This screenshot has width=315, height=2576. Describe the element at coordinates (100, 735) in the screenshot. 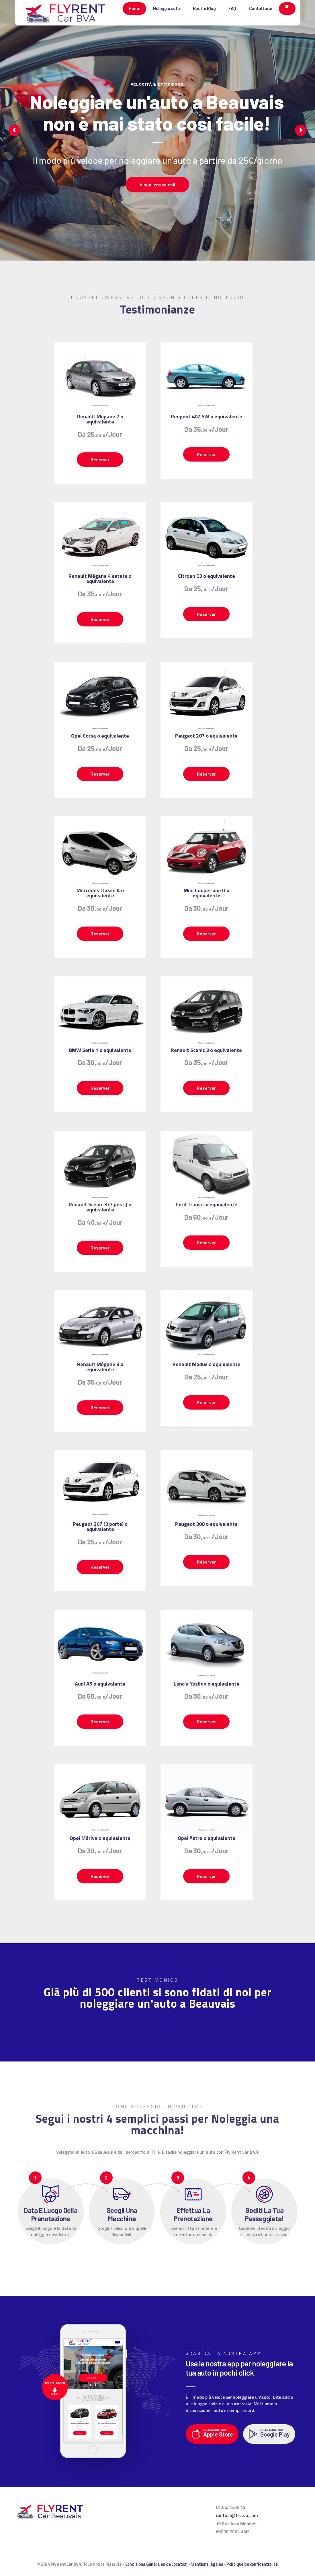

I see `Opel Corsa o equivalente` at that location.